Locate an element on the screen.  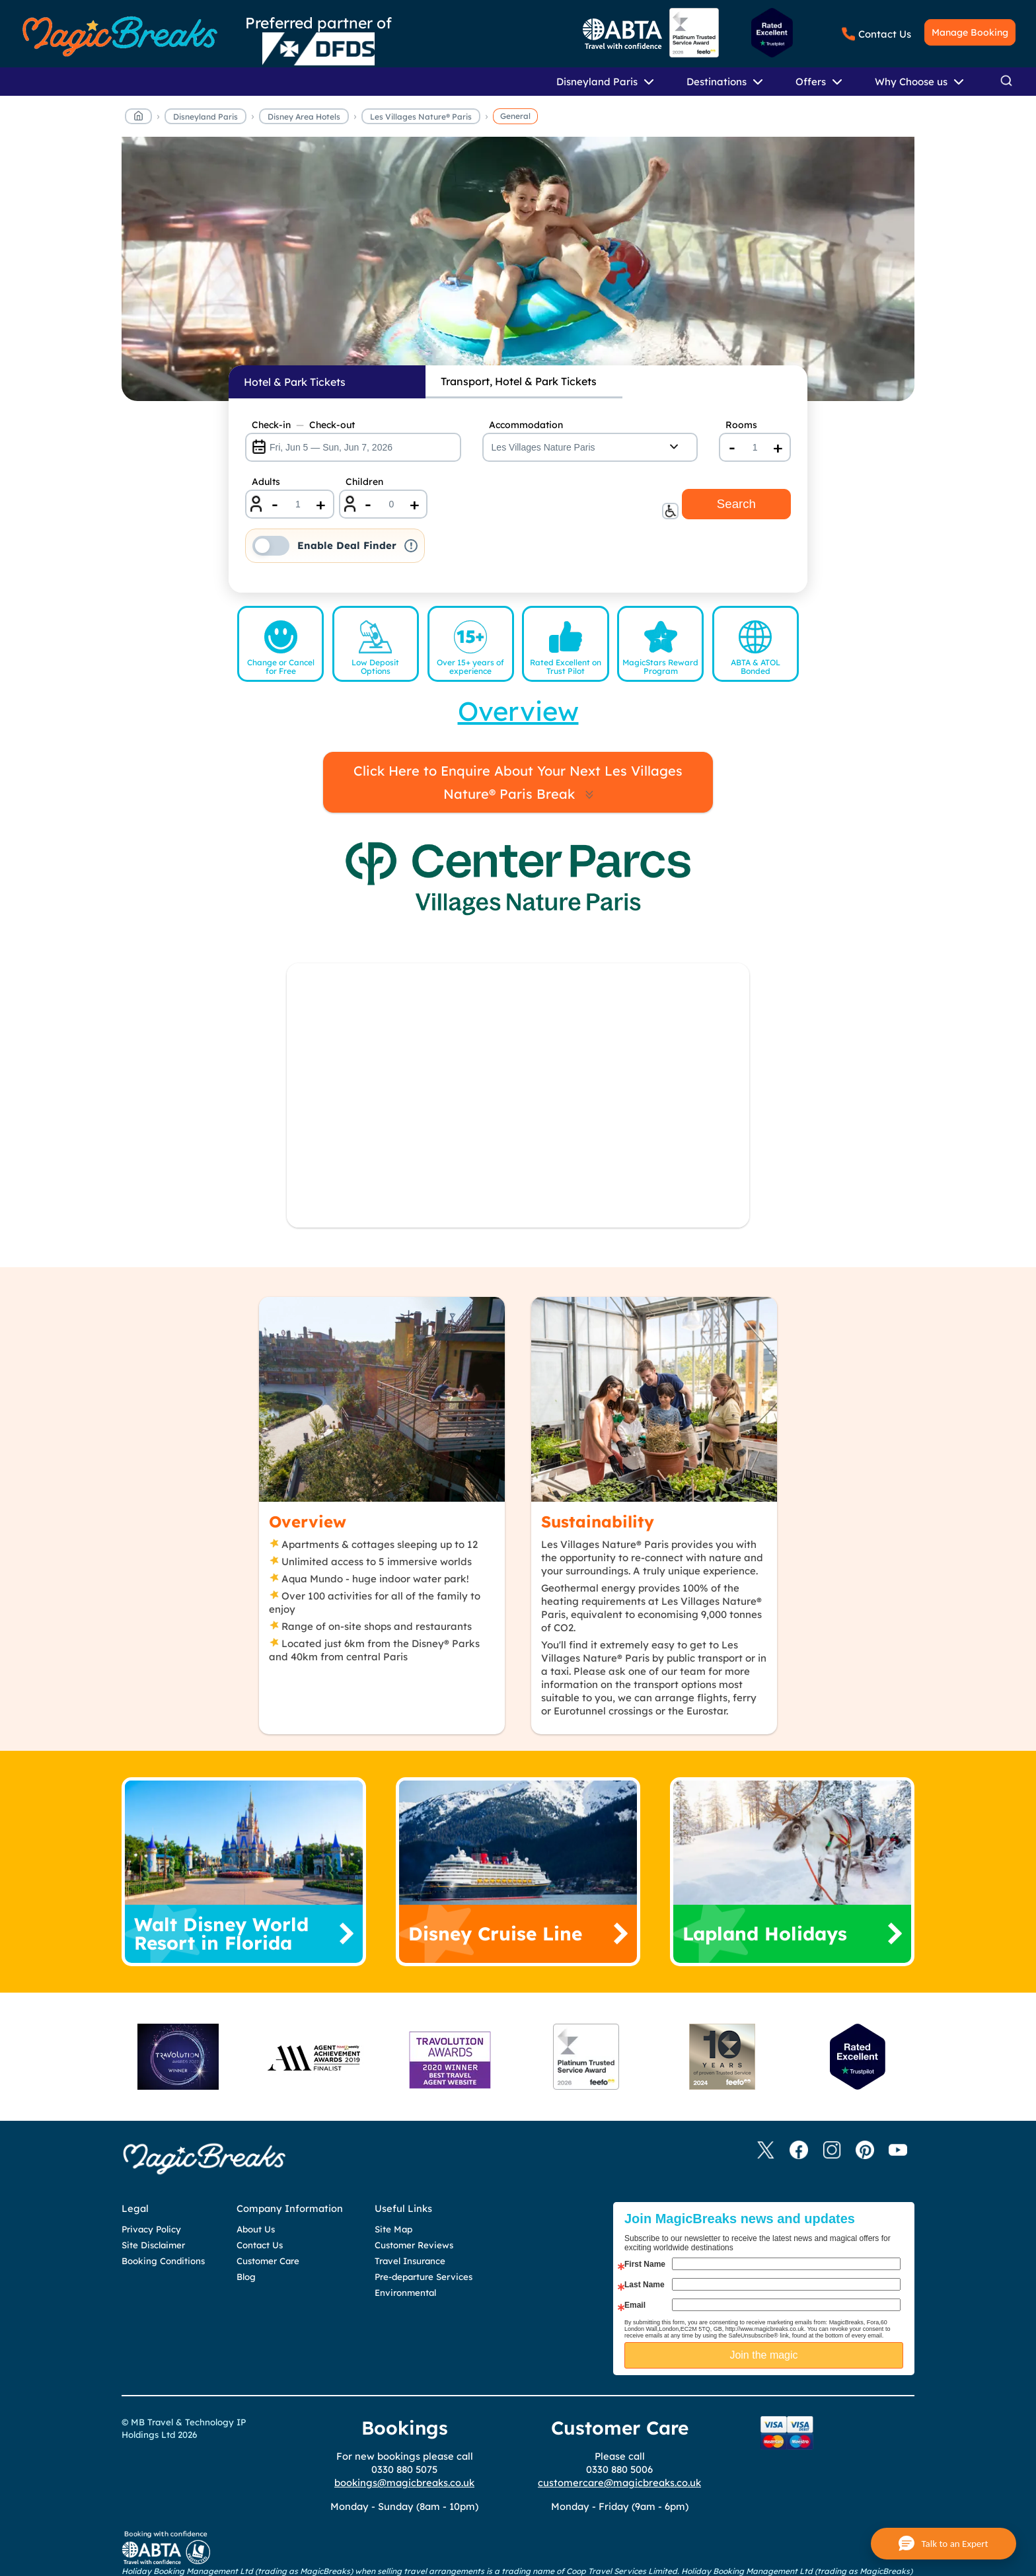
Disneyland Paris is located at coordinates (205, 117).